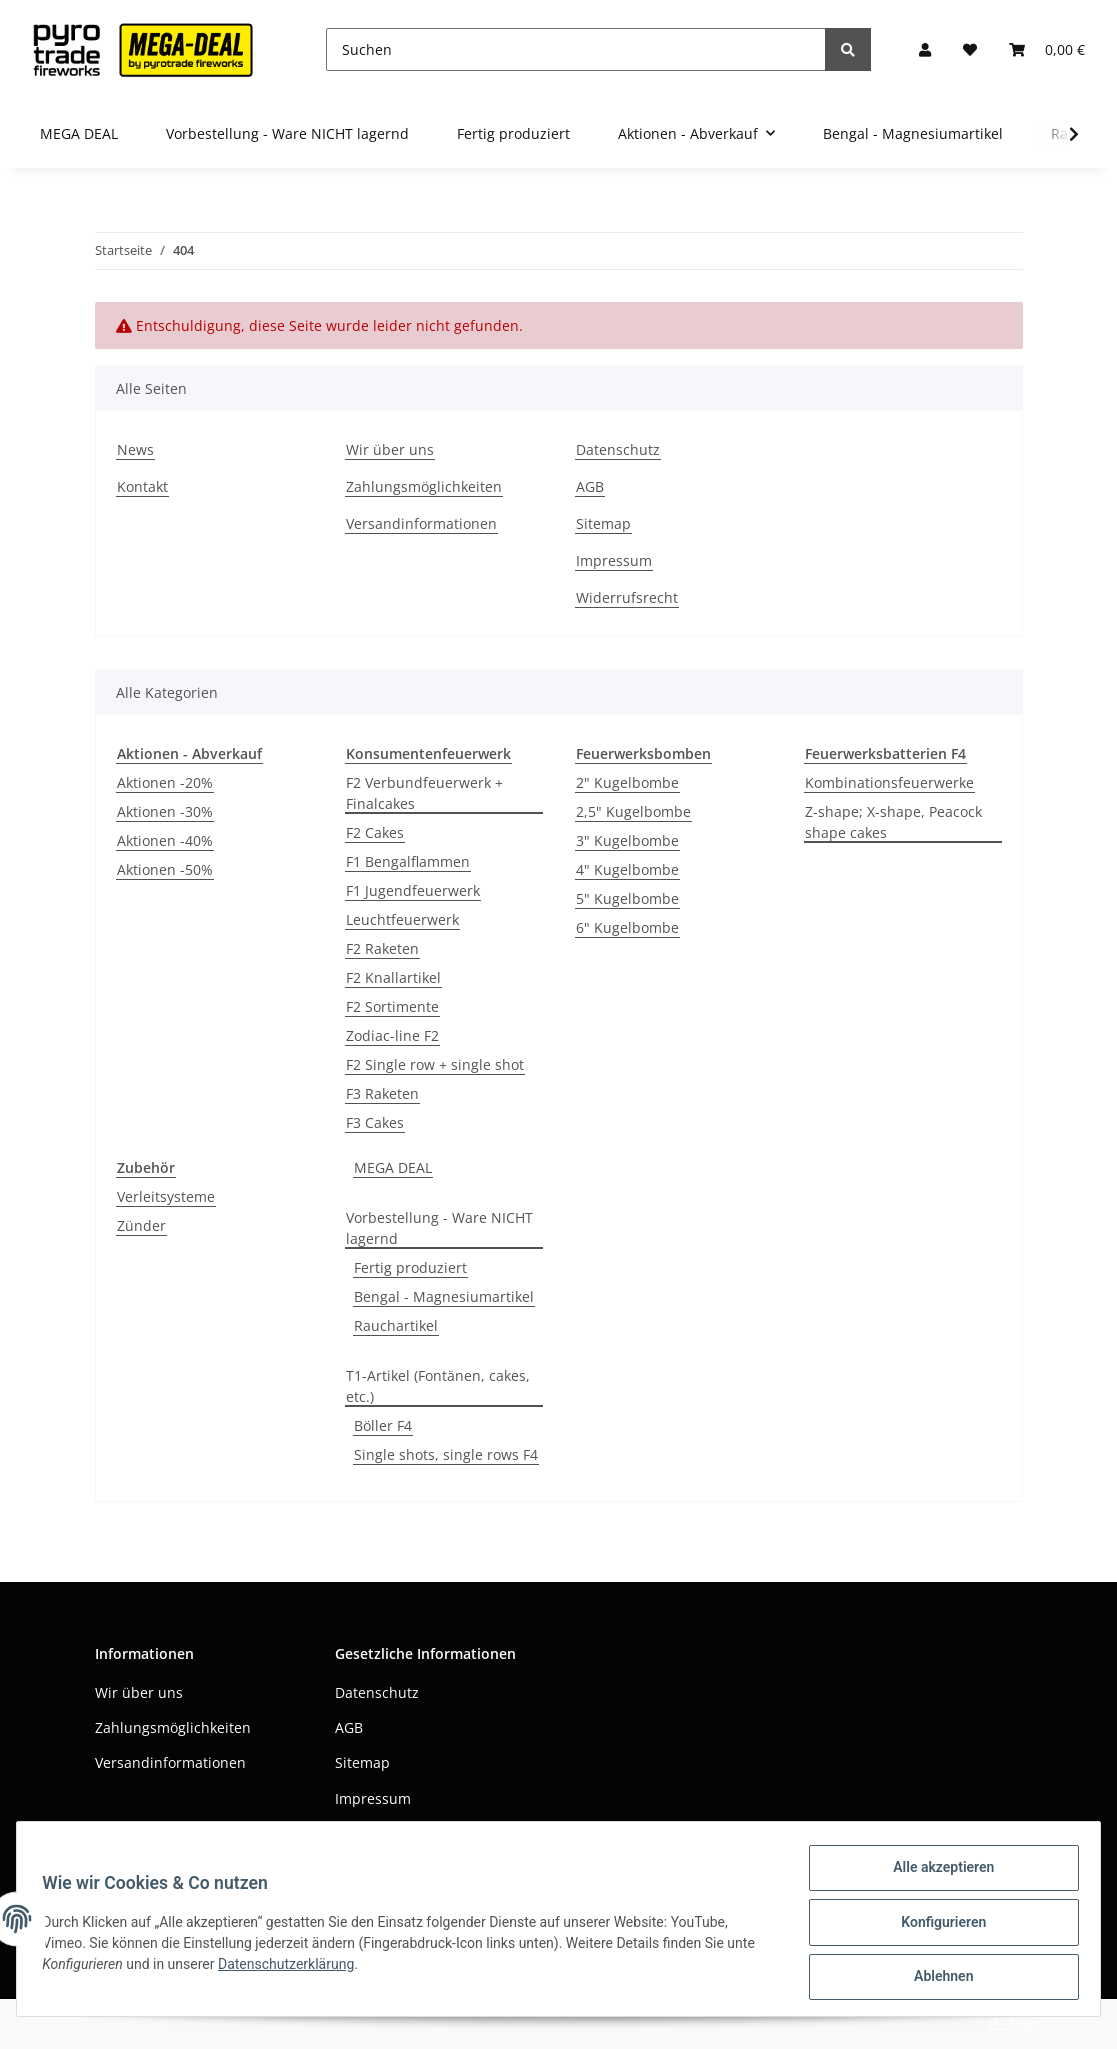  What do you see at coordinates (421, 523) in the screenshot?
I see `Versandinformationen` at bounding box center [421, 523].